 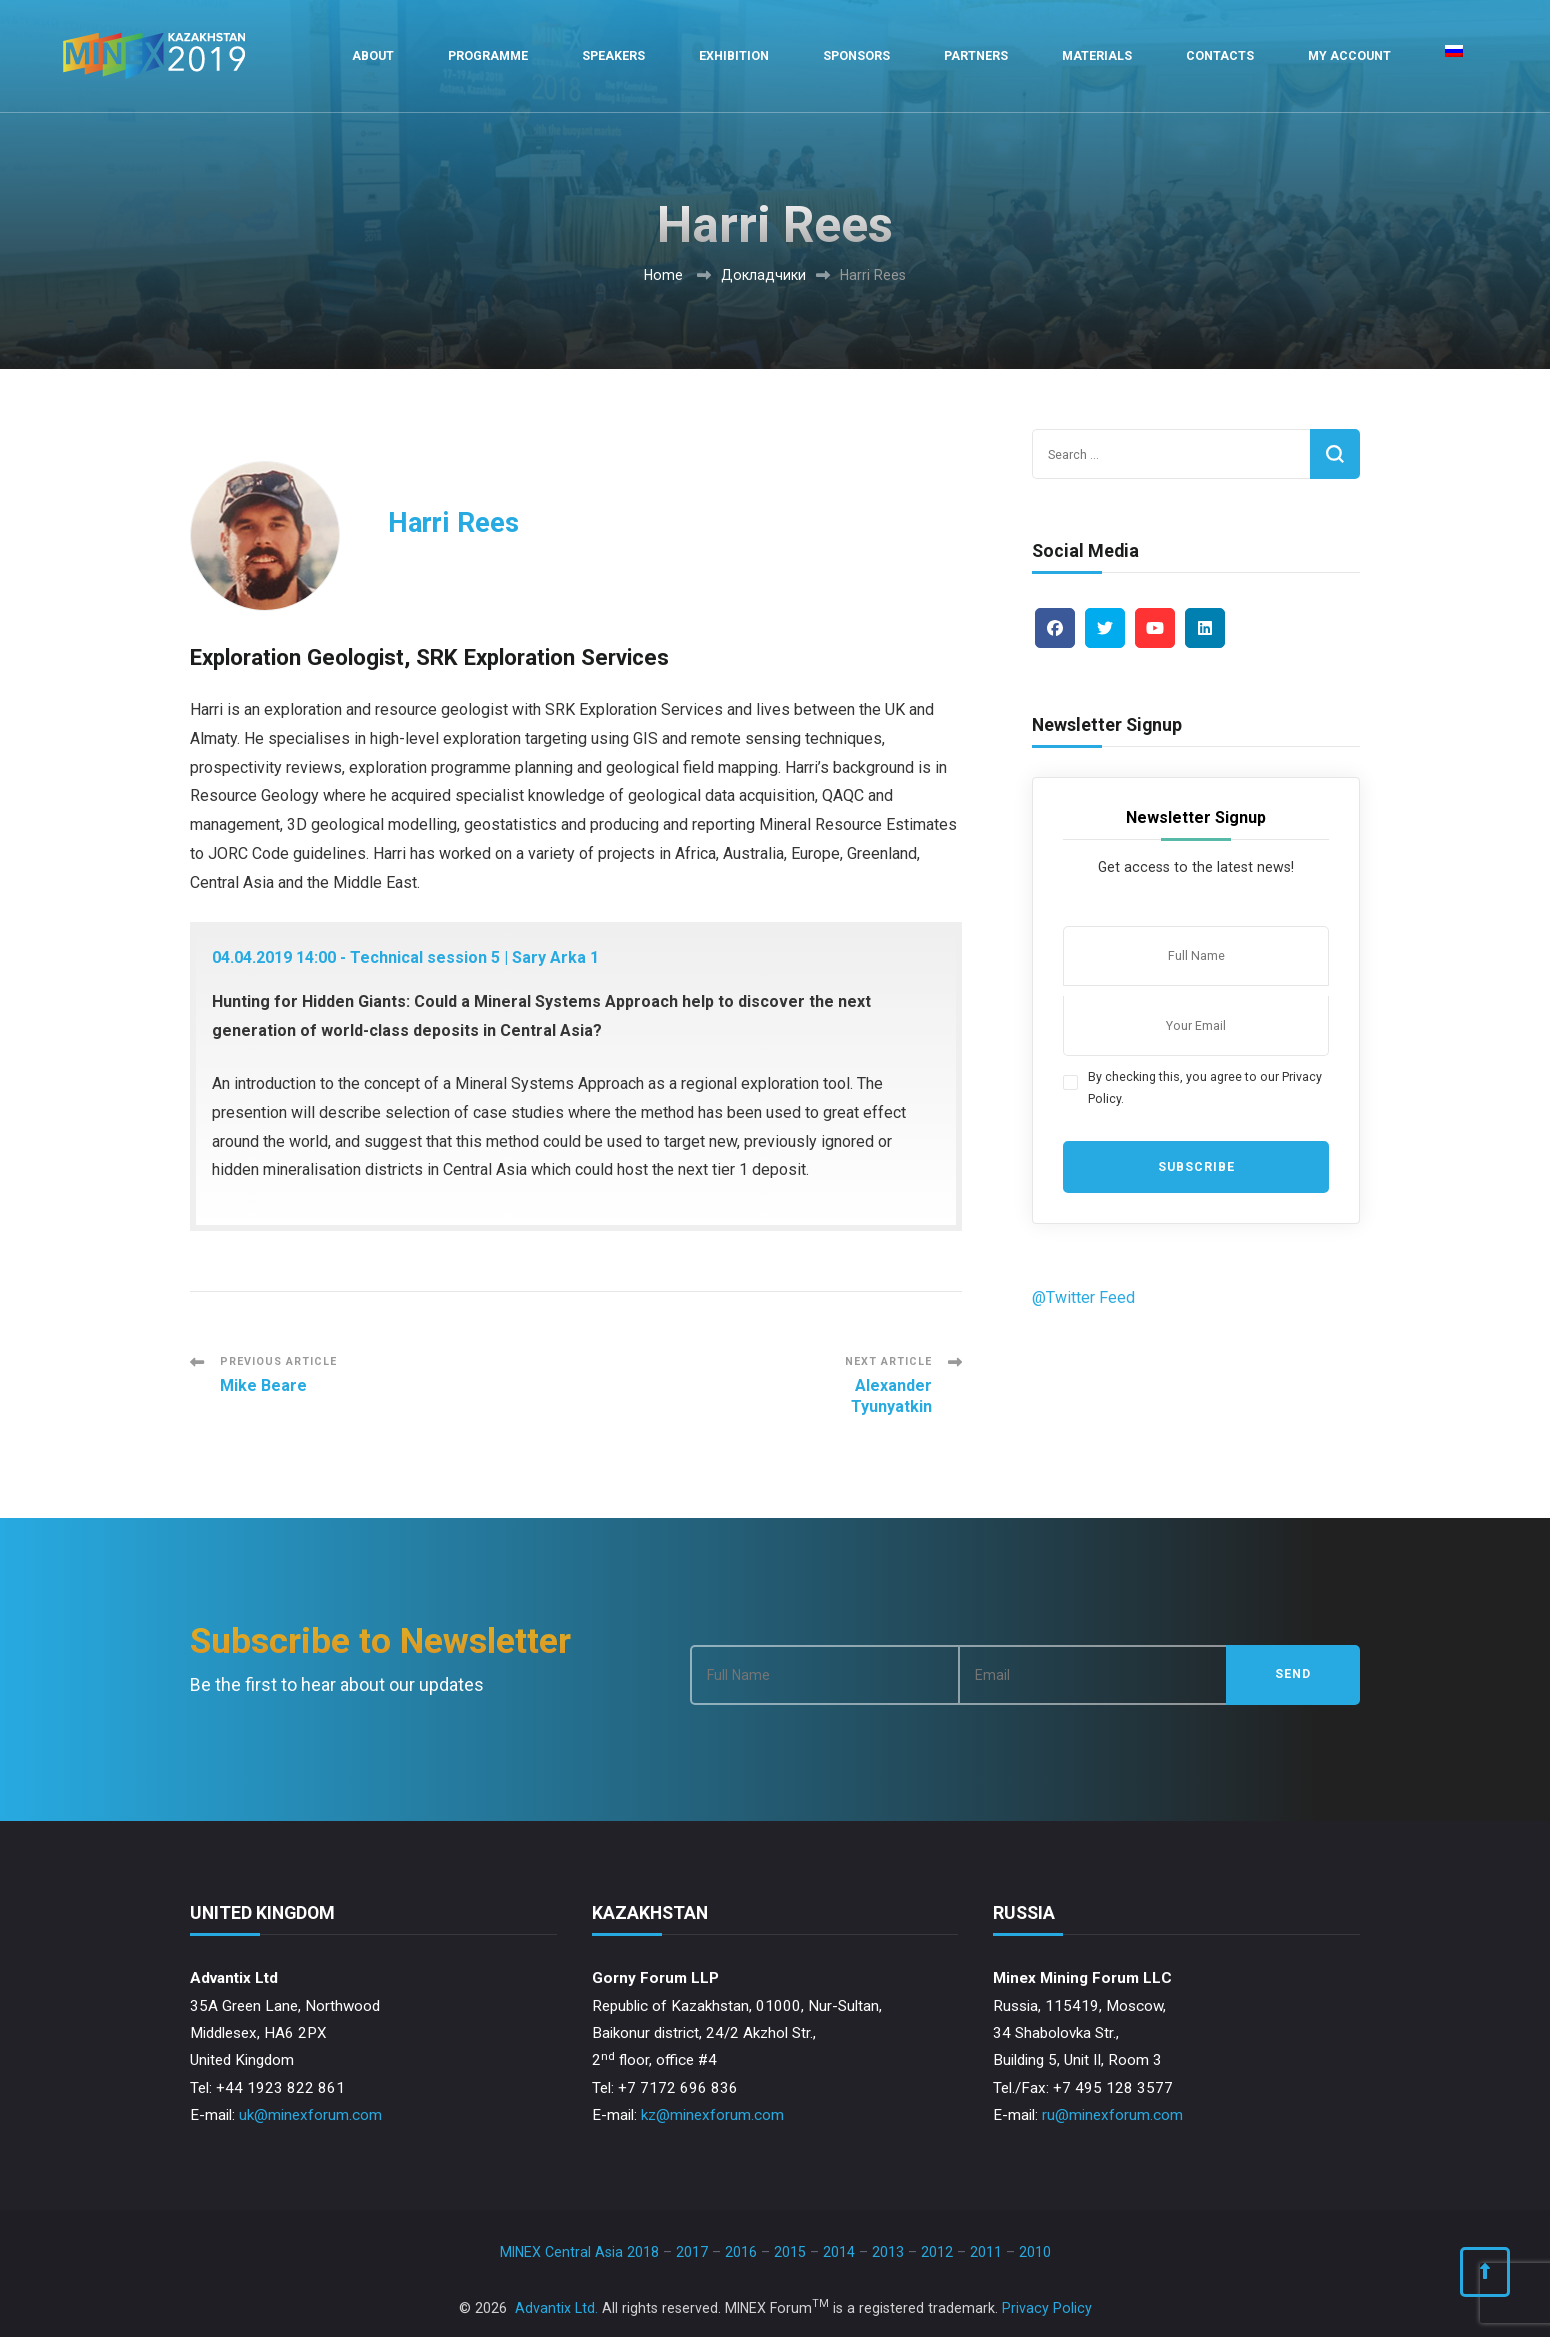 I want to click on 2016, so click(x=741, y=2252).